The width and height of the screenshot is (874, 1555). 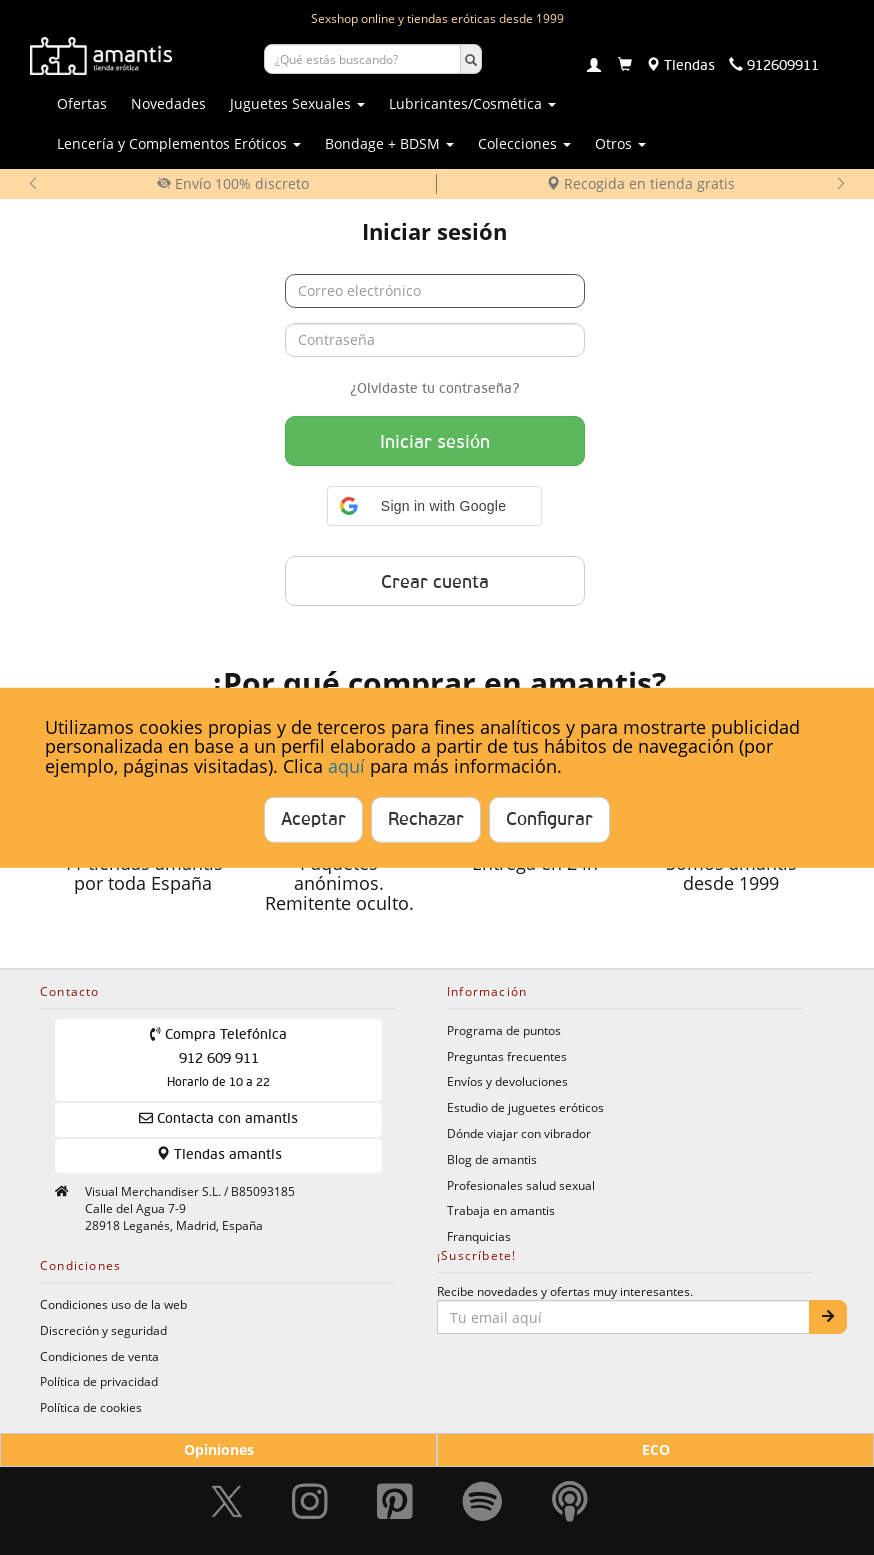 I want to click on Recogida en tienda gratis, so click(x=640, y=183).